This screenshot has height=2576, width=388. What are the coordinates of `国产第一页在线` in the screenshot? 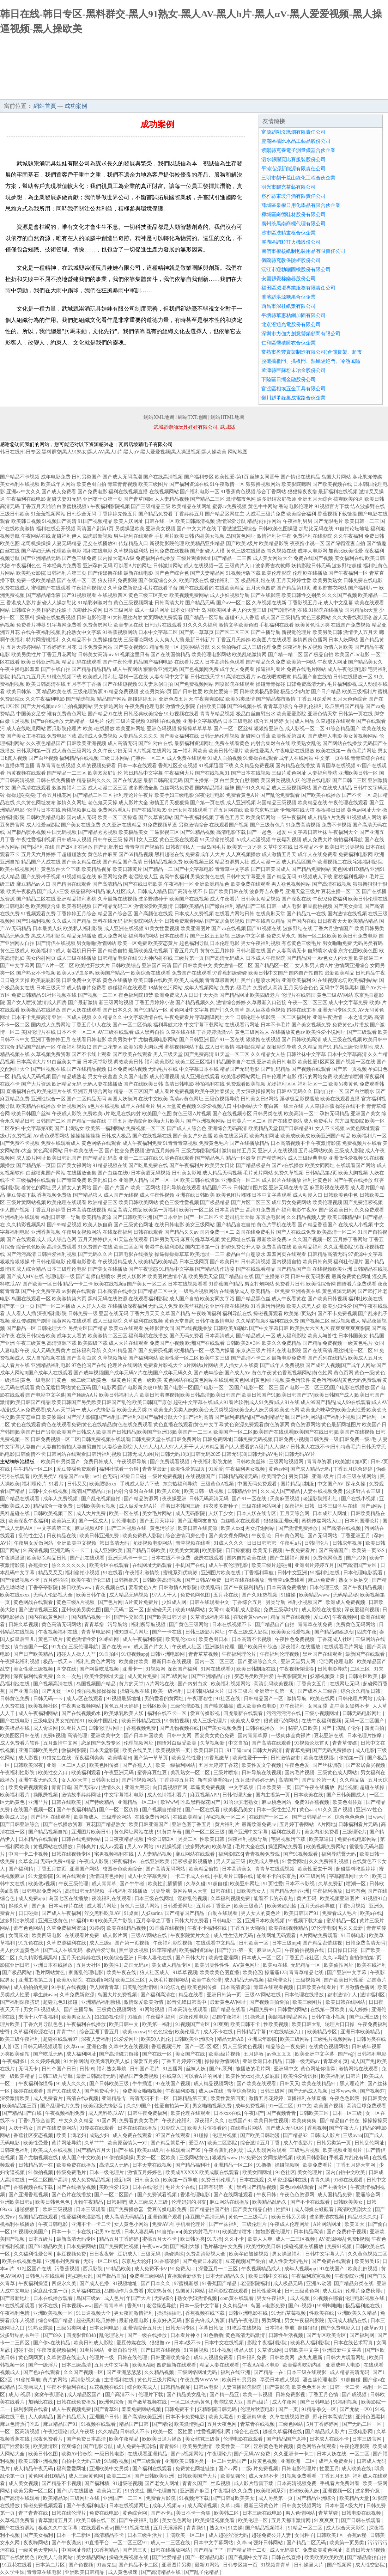 It's located at (207, 802).